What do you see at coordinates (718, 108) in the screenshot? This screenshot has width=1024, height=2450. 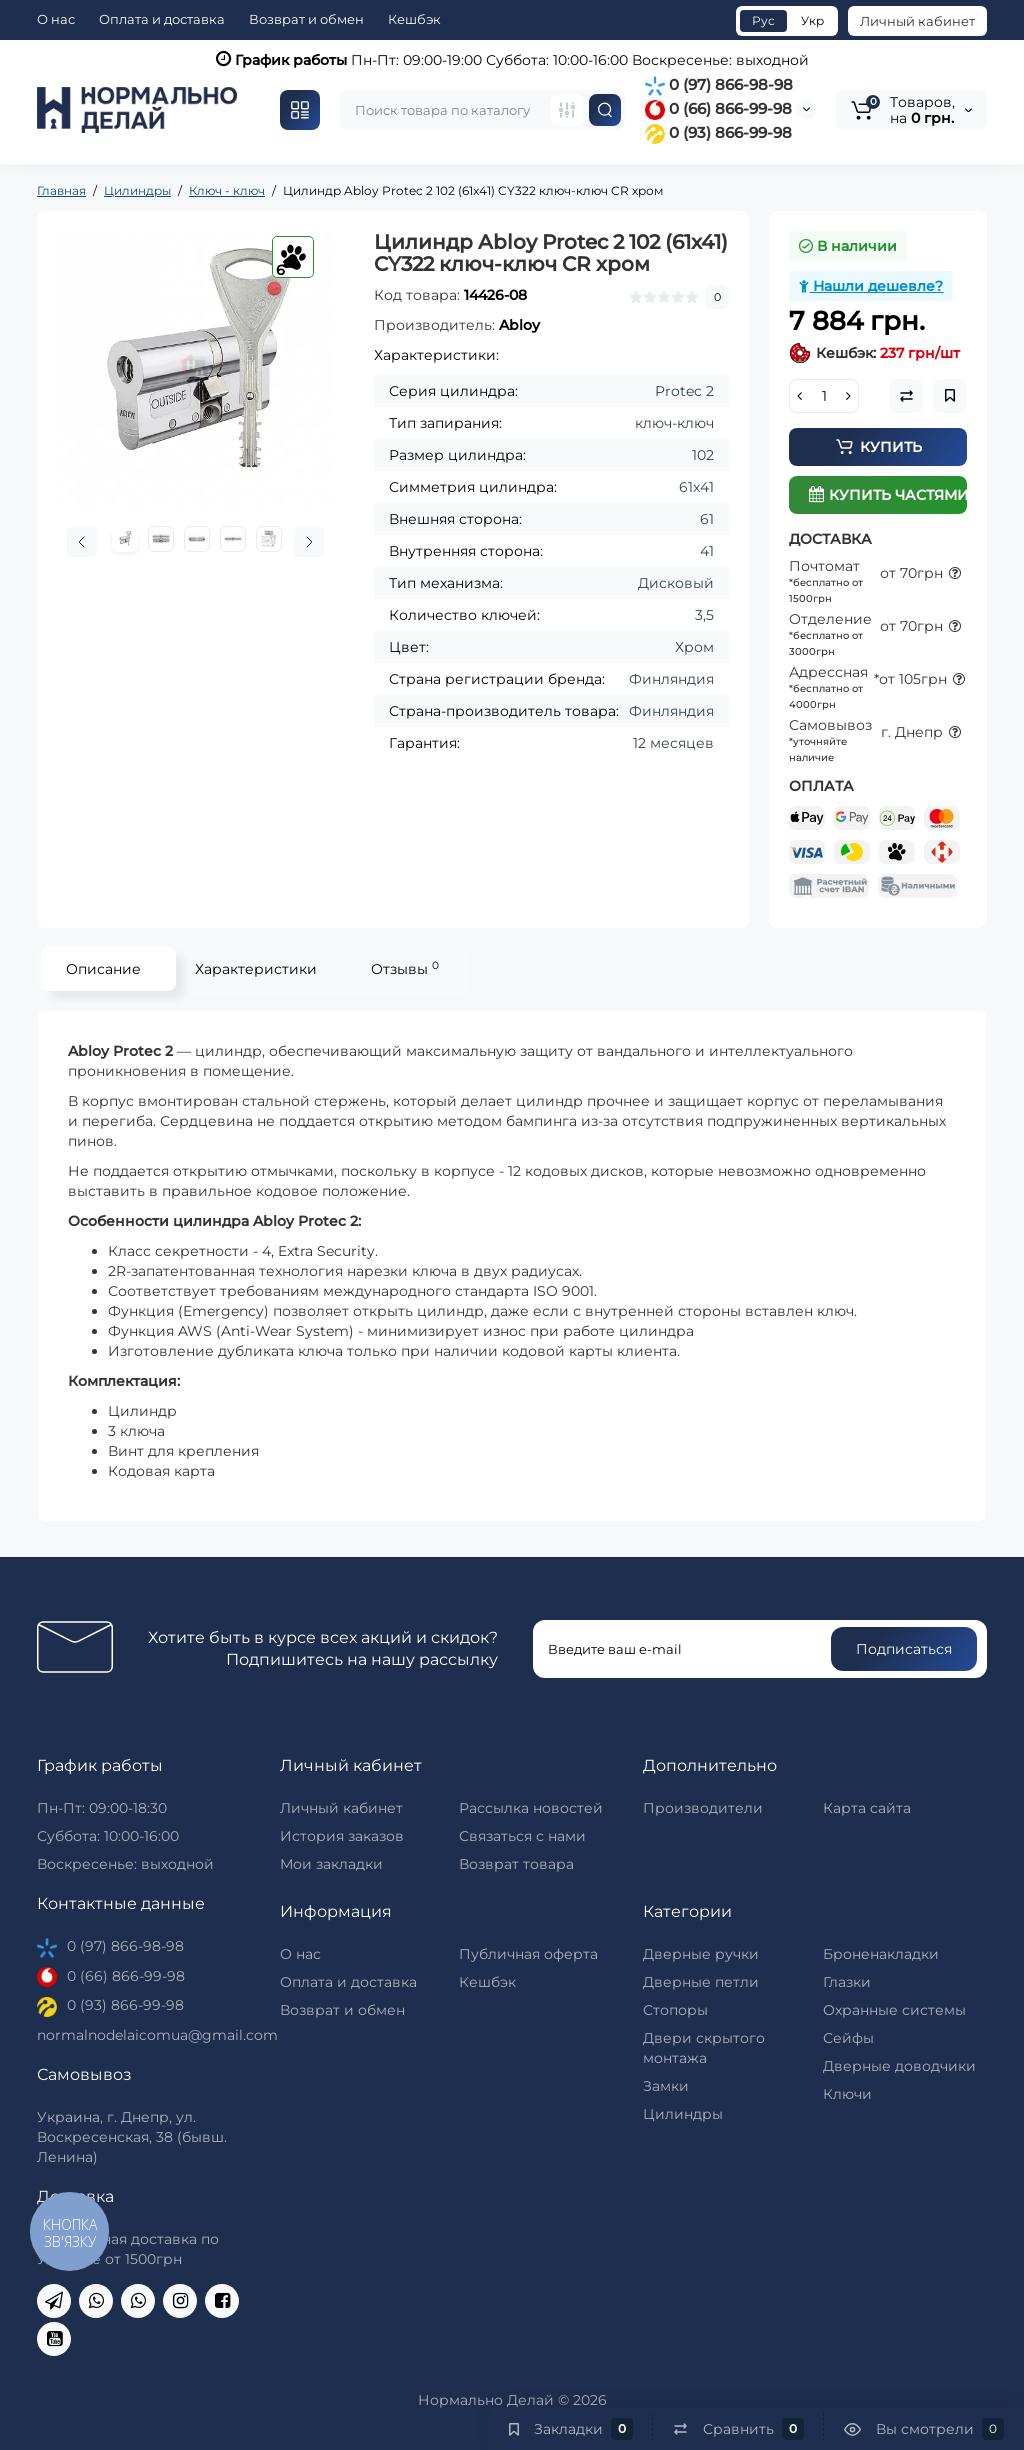 I see `0 (66) 866-99-98` at bounding box center [718, 108].